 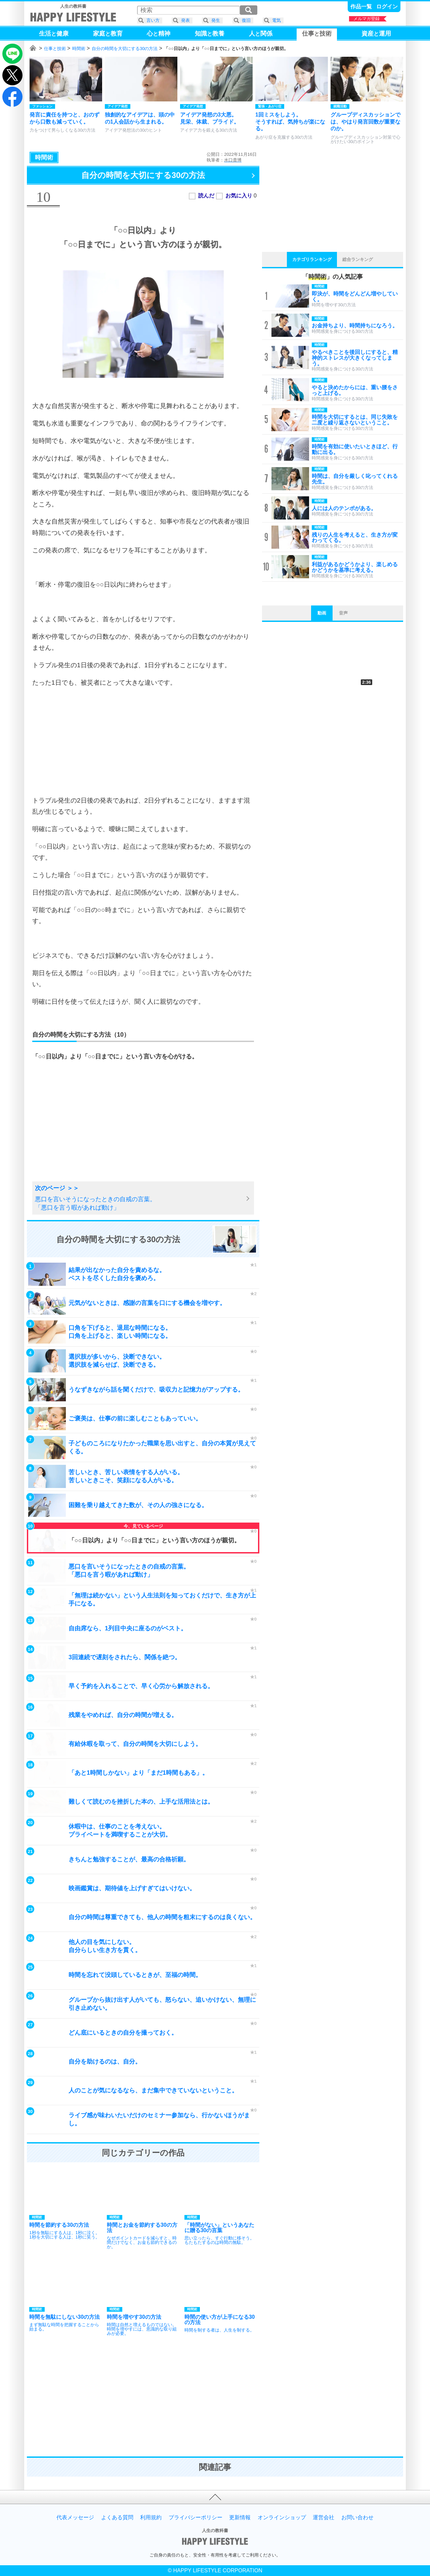 I want to click on 音声, so click(x=343, y=613).